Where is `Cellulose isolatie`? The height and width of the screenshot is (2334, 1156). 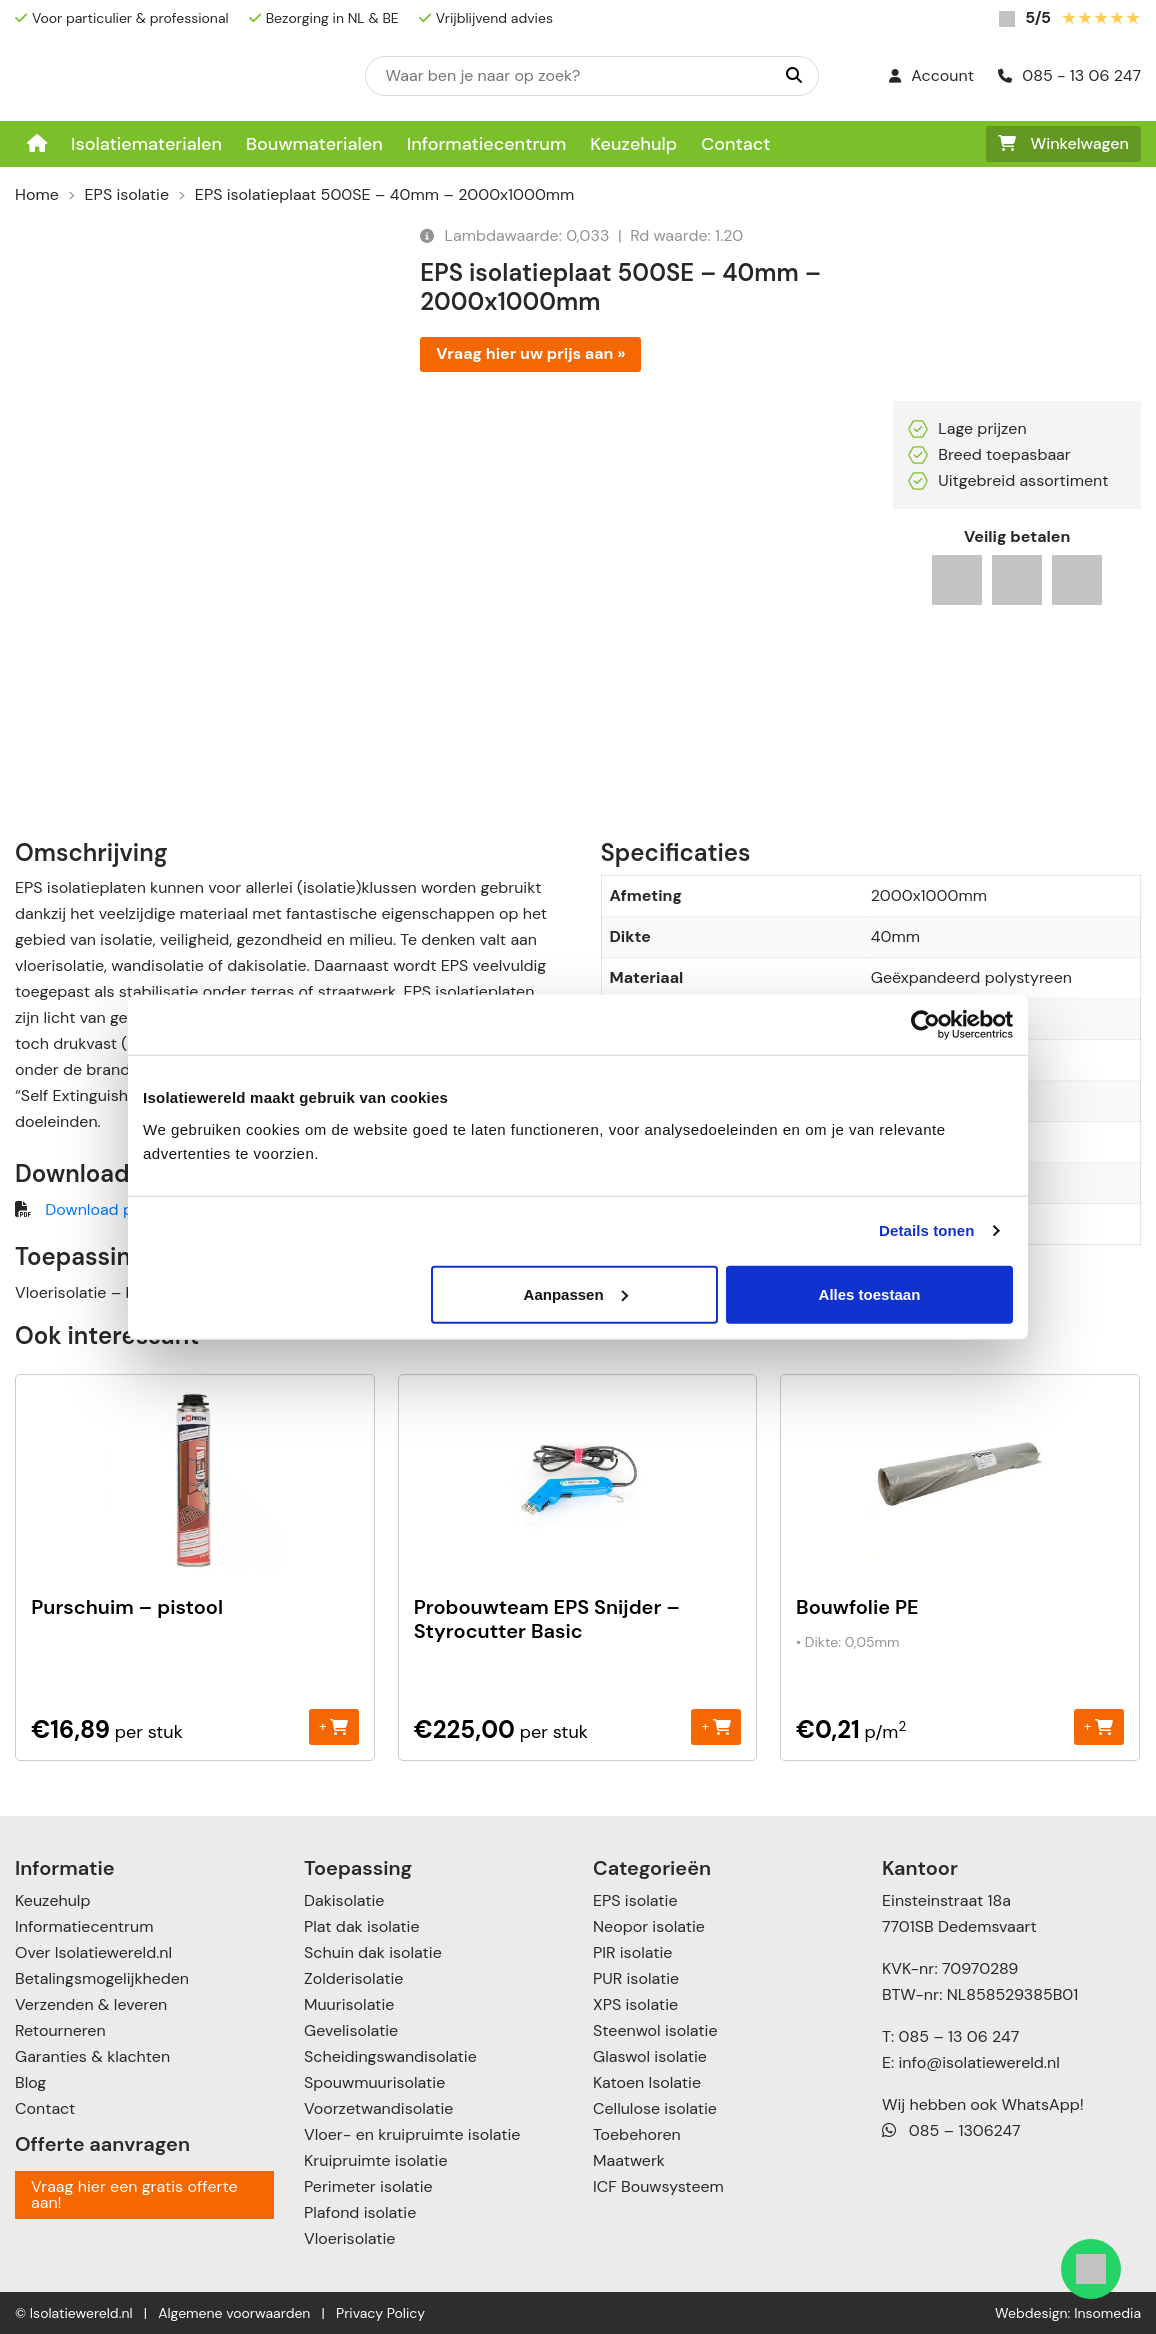
Cellulose isolatie is located at coordinates (655, 2108).